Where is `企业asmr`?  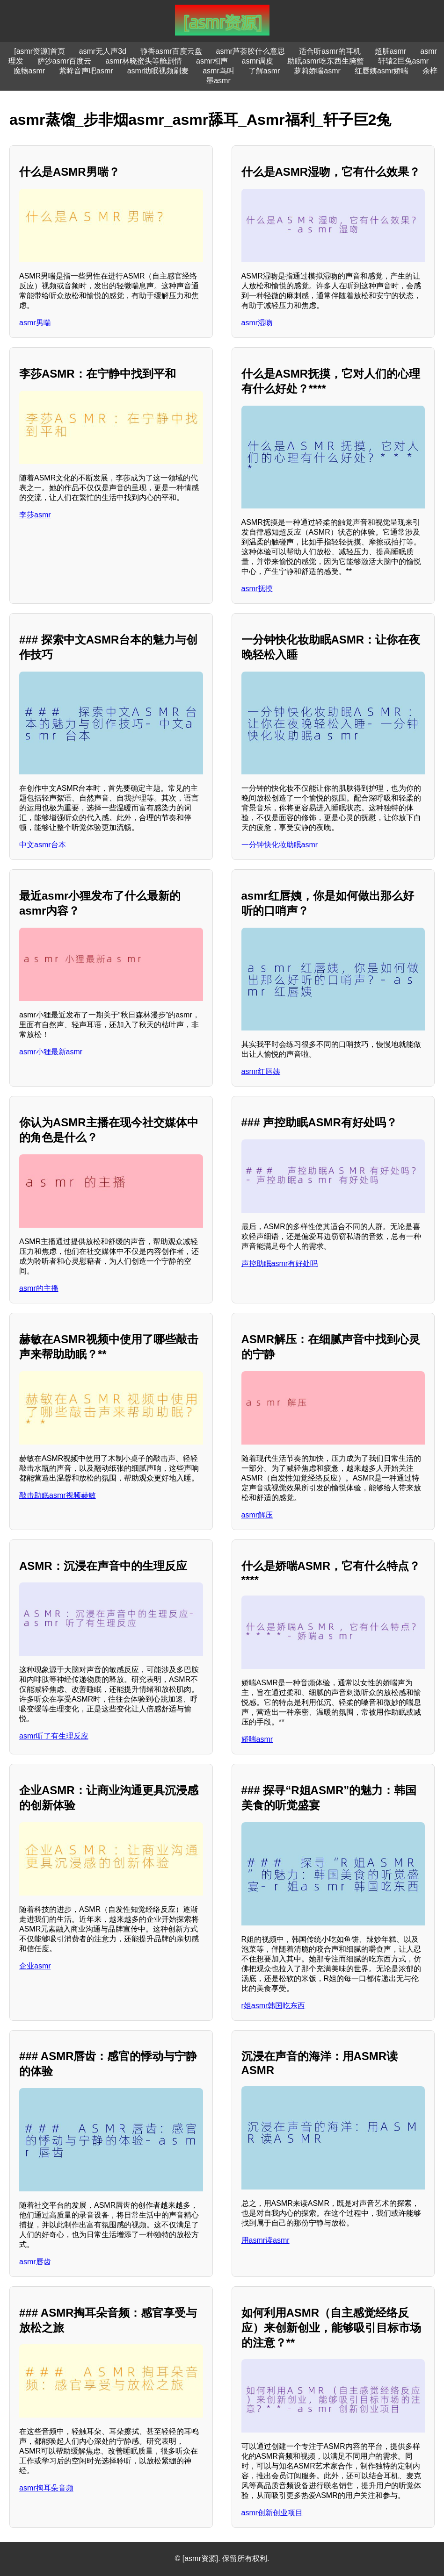 企业asmr is located at coordinates (35, 1966).